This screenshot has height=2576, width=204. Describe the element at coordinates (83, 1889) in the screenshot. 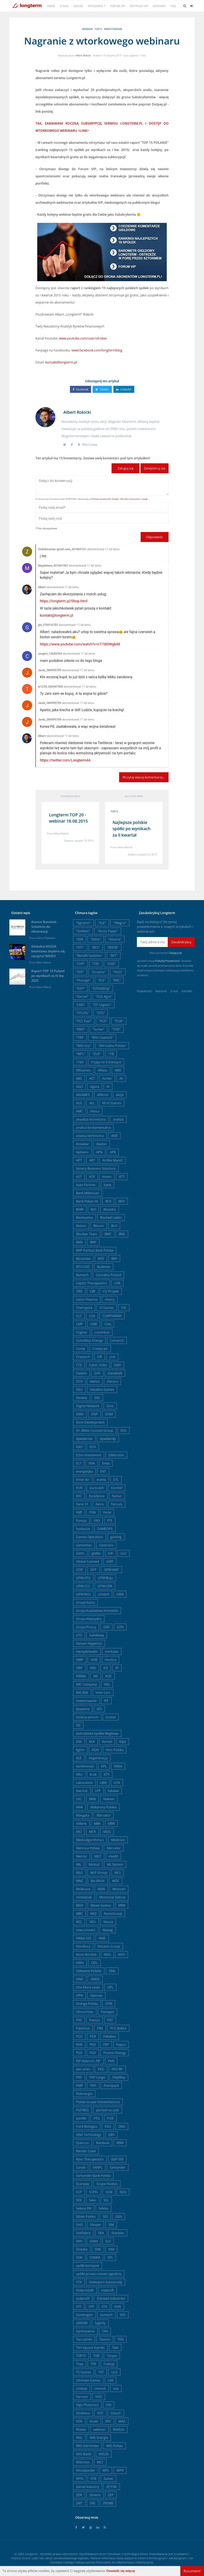

I see `Molecure` at that location.